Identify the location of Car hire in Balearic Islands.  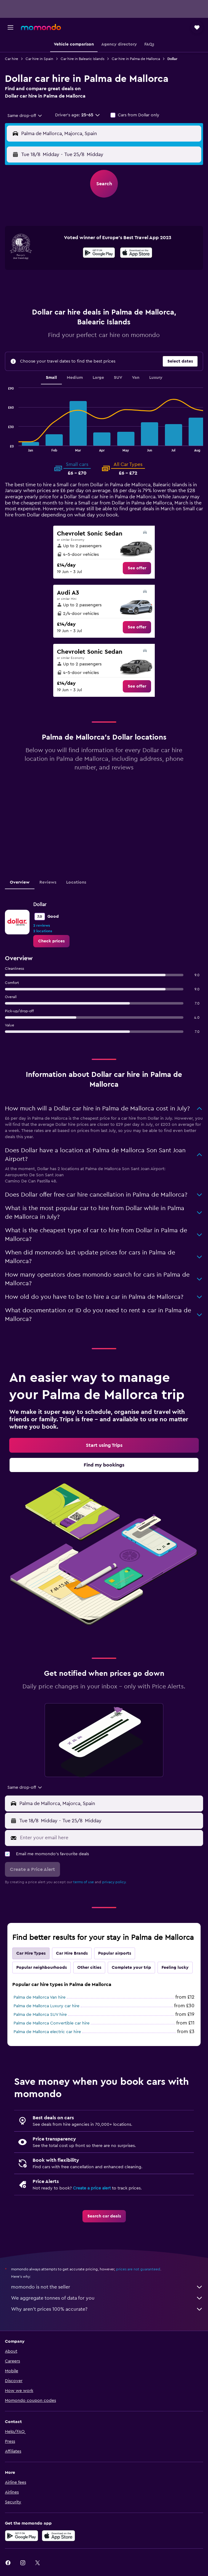
(82, 59).